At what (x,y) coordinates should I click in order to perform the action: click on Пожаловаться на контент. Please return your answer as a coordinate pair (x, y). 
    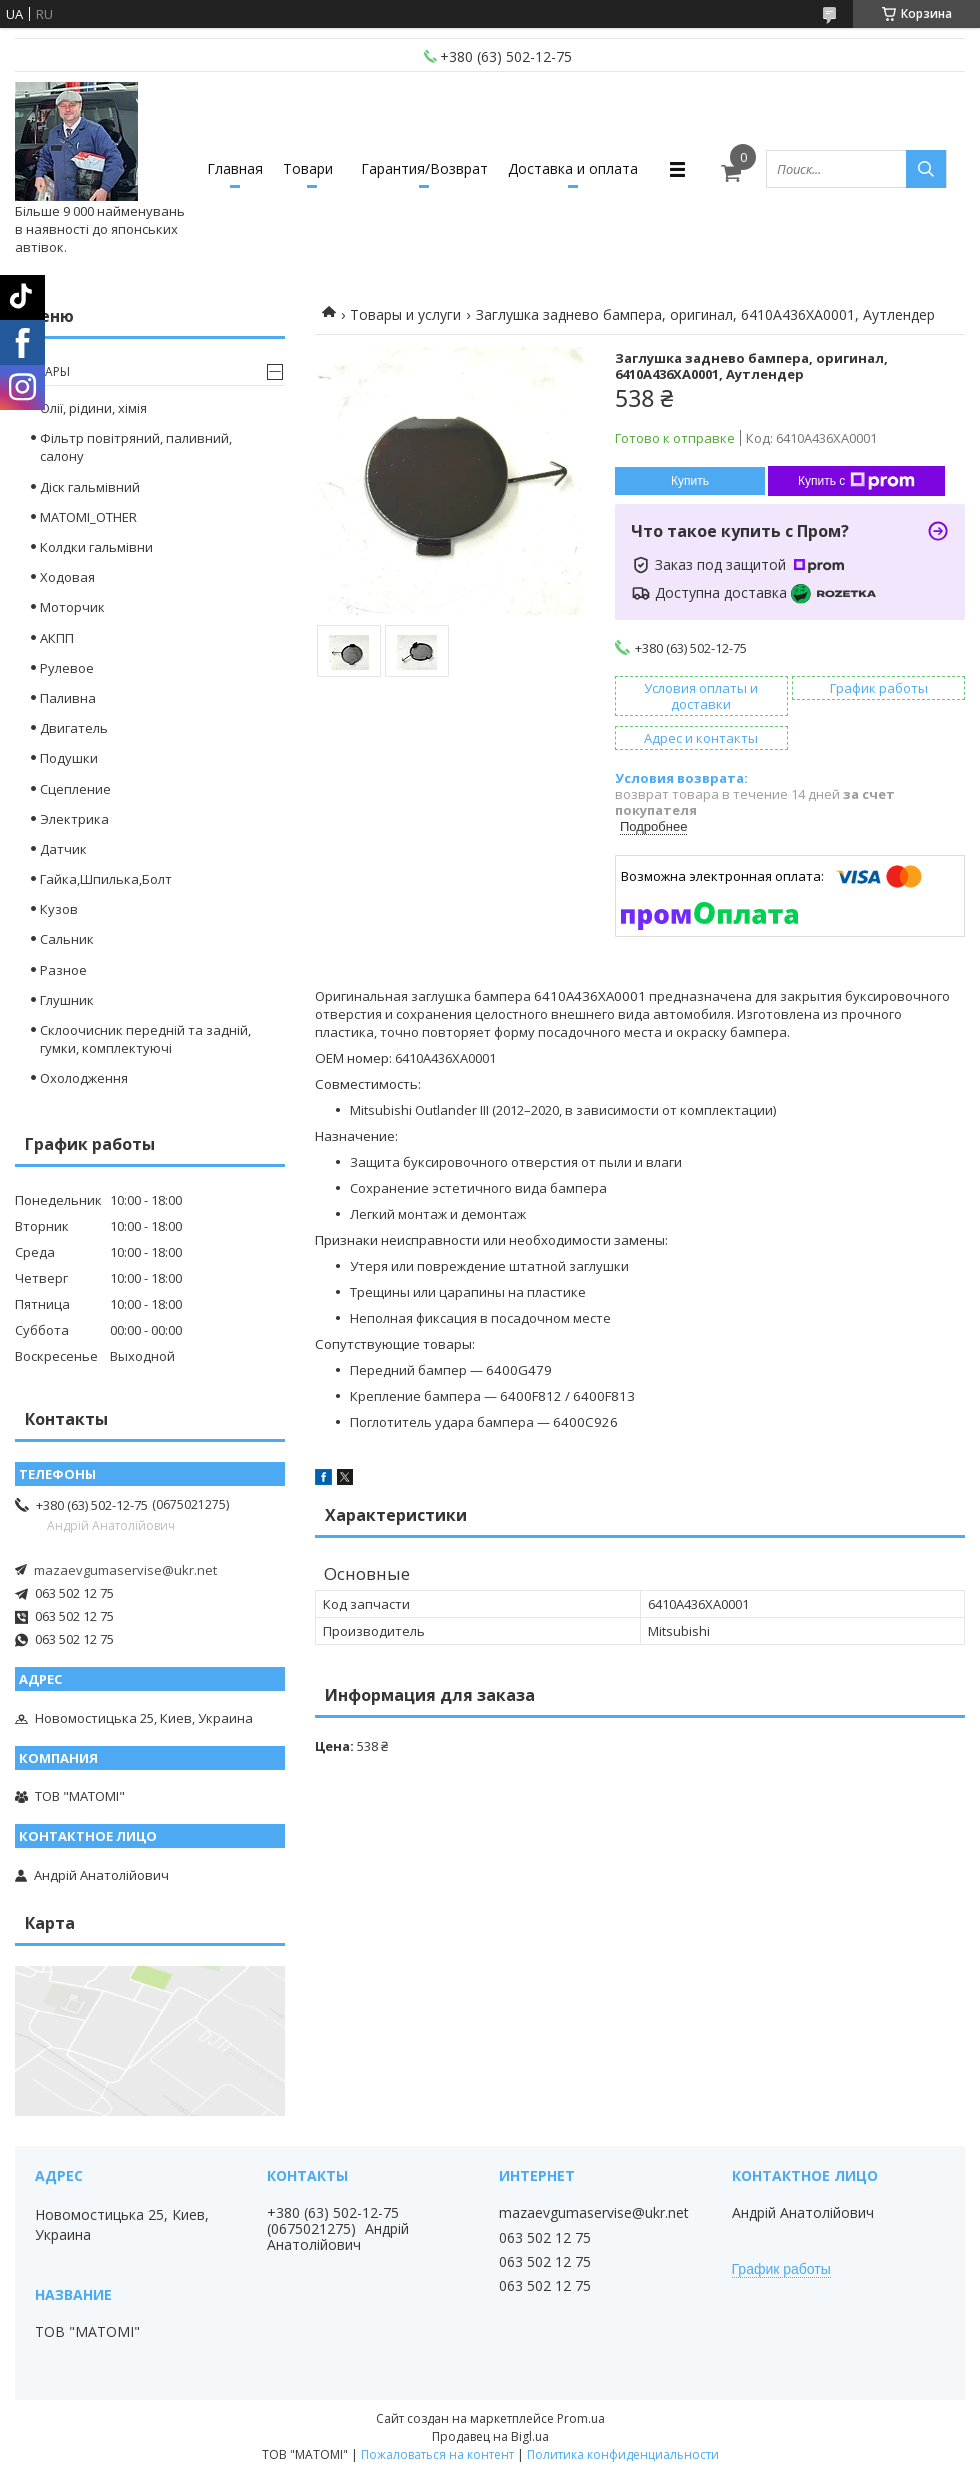
    Looking at the image, I should click on (437, 2454).